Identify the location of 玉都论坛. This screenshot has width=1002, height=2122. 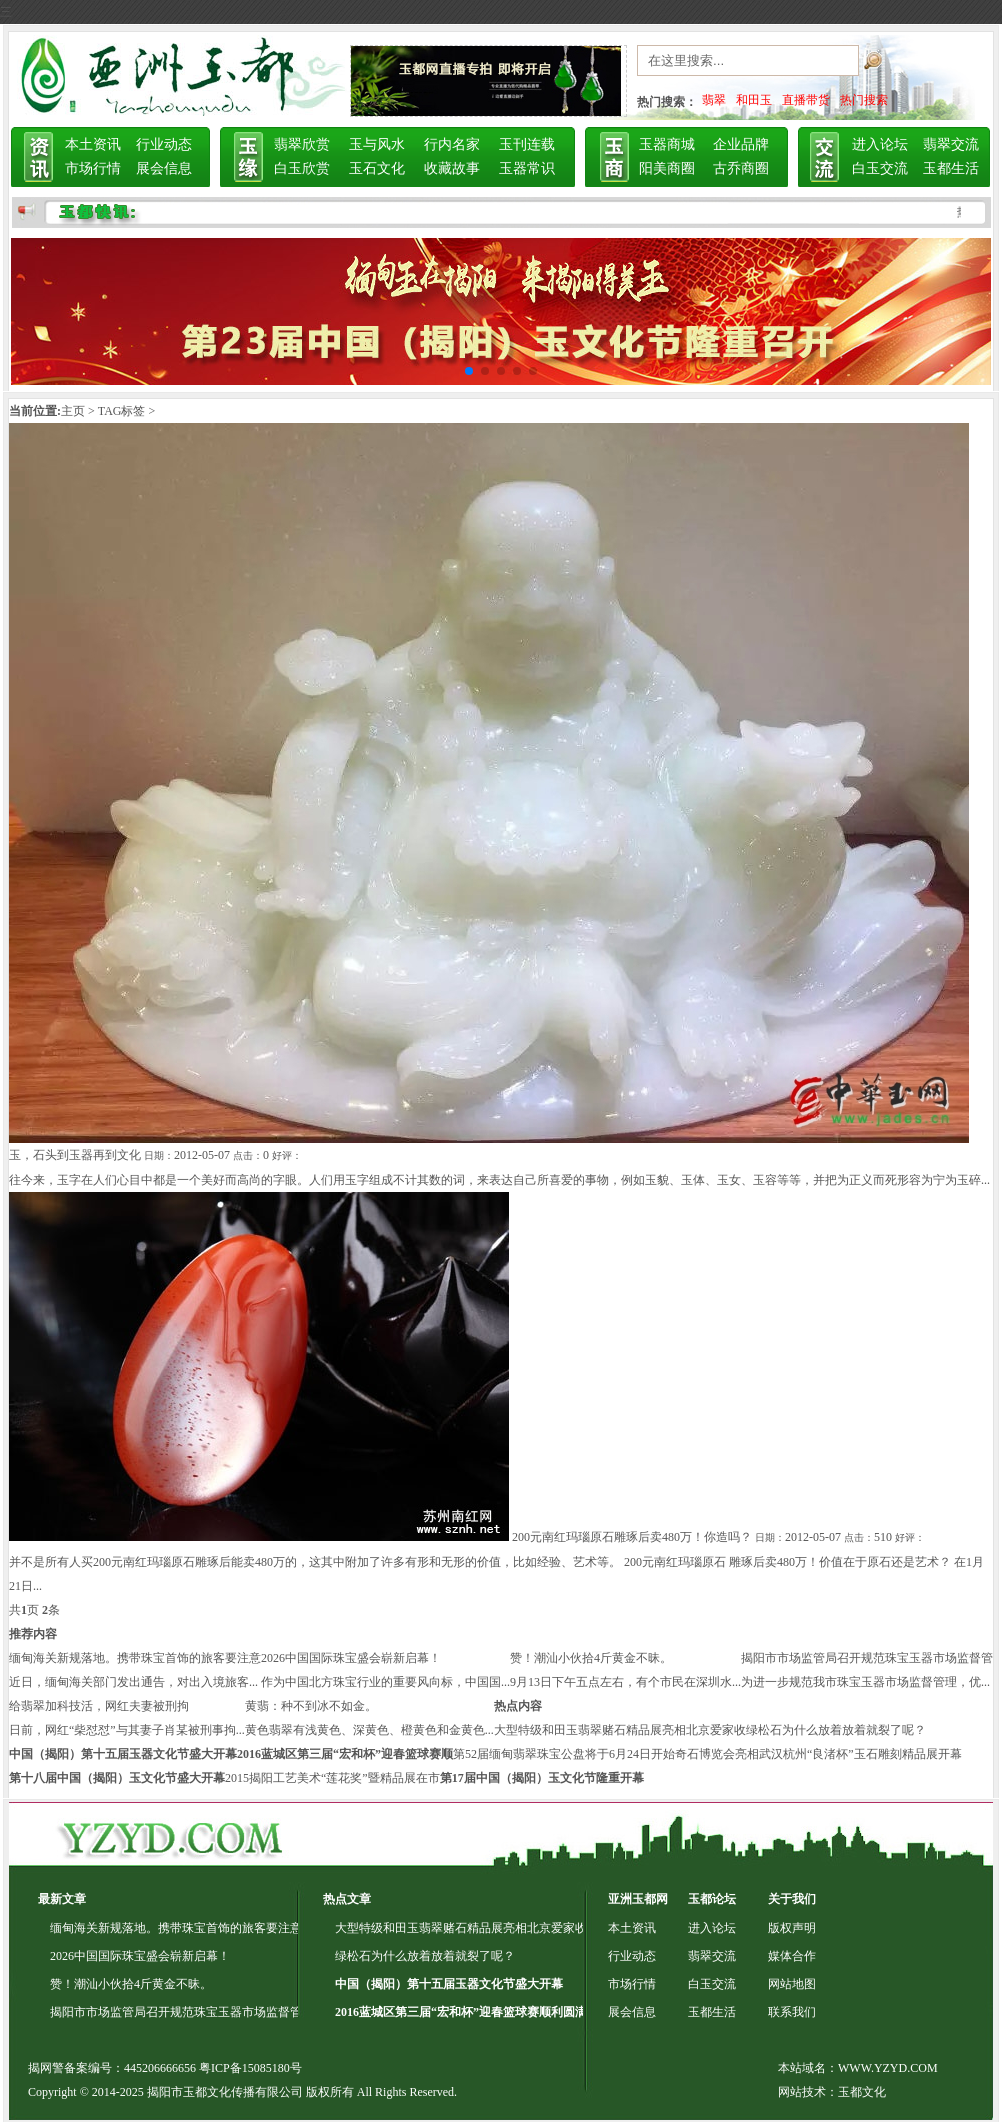
(712, 1899).